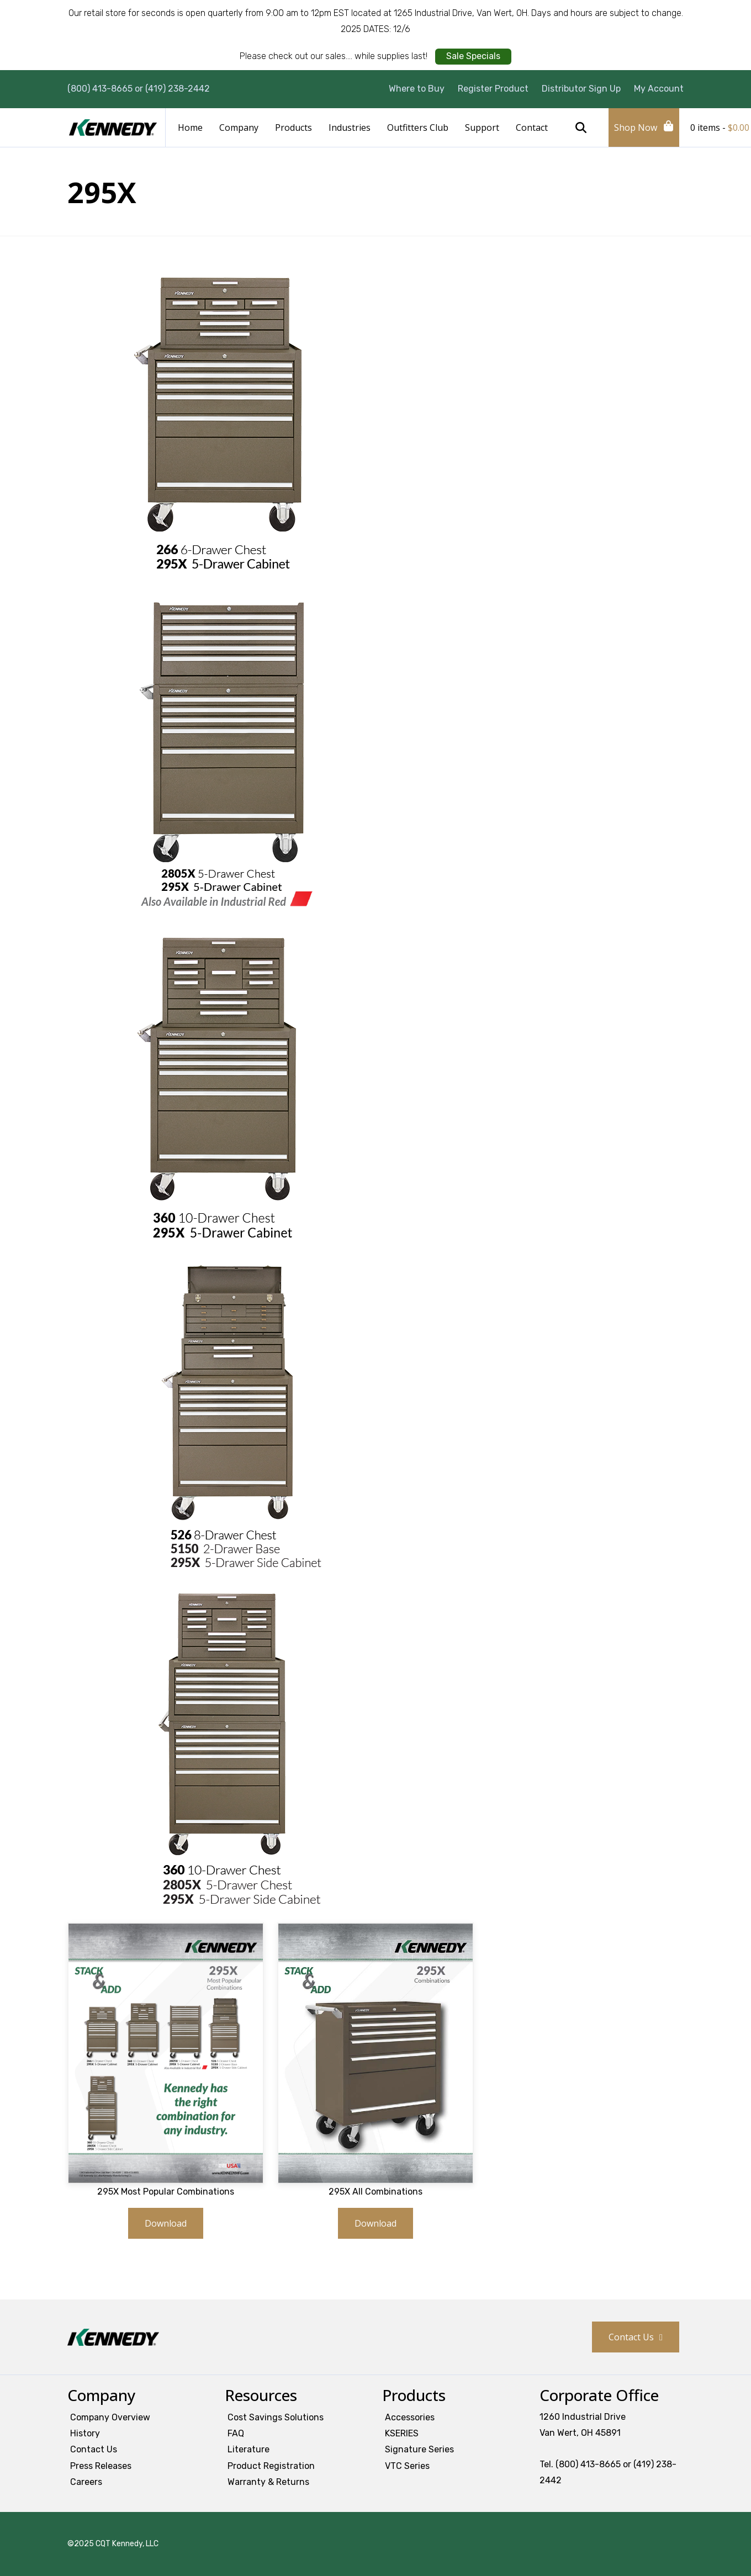  What do you see at coordinates (417, 127) in the screenshot?
I see `Outfitters Club` at bounding box center [417, 127].